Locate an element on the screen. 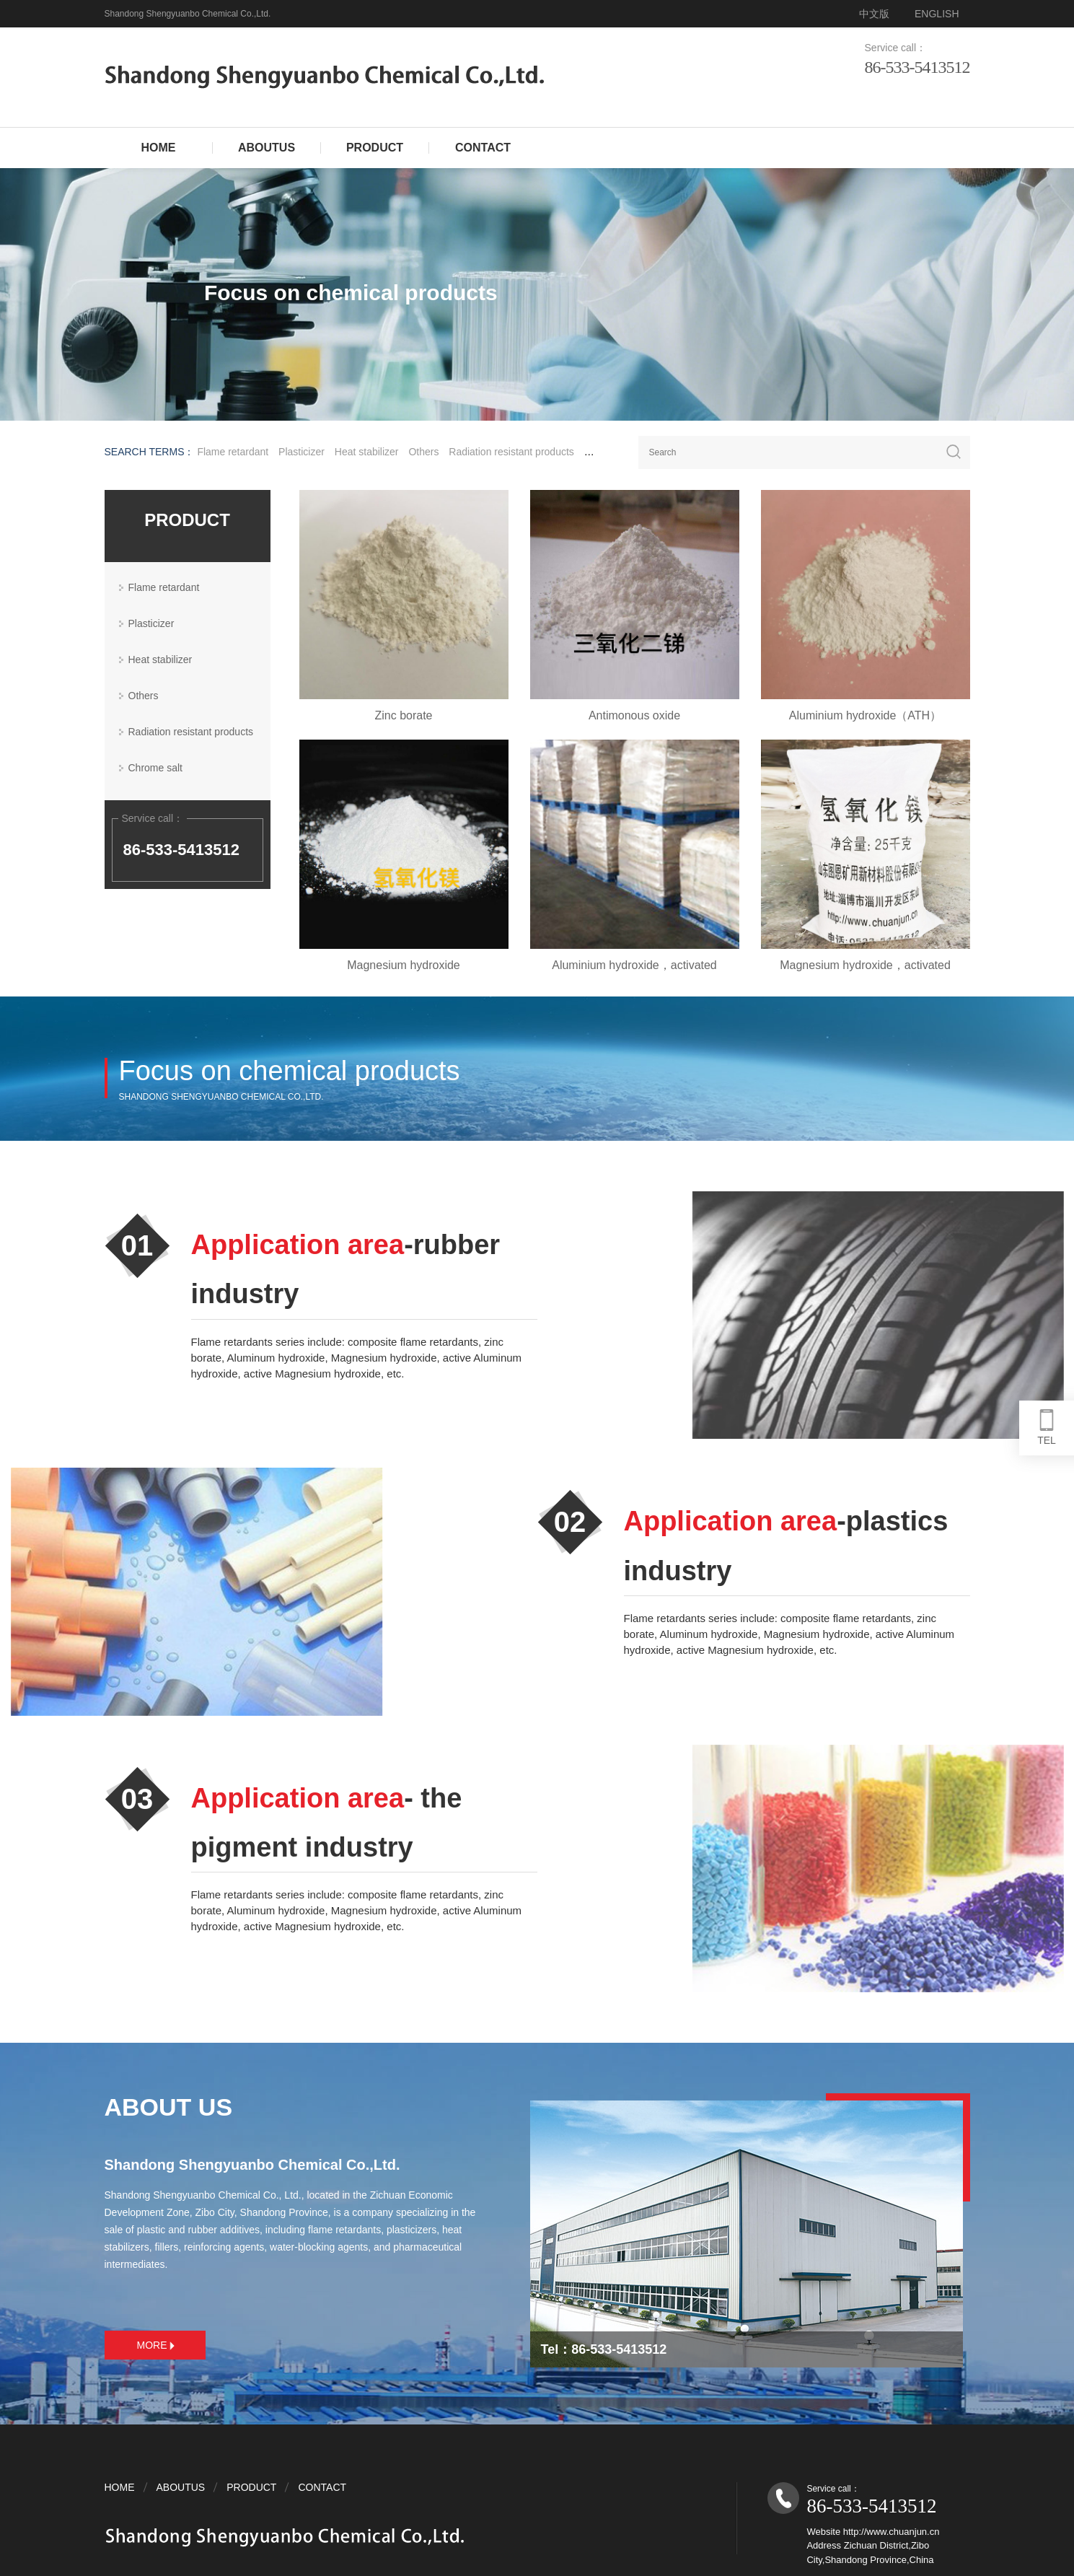  Aluminium hydroxide（ATH） is located at coordinates (879, 715).